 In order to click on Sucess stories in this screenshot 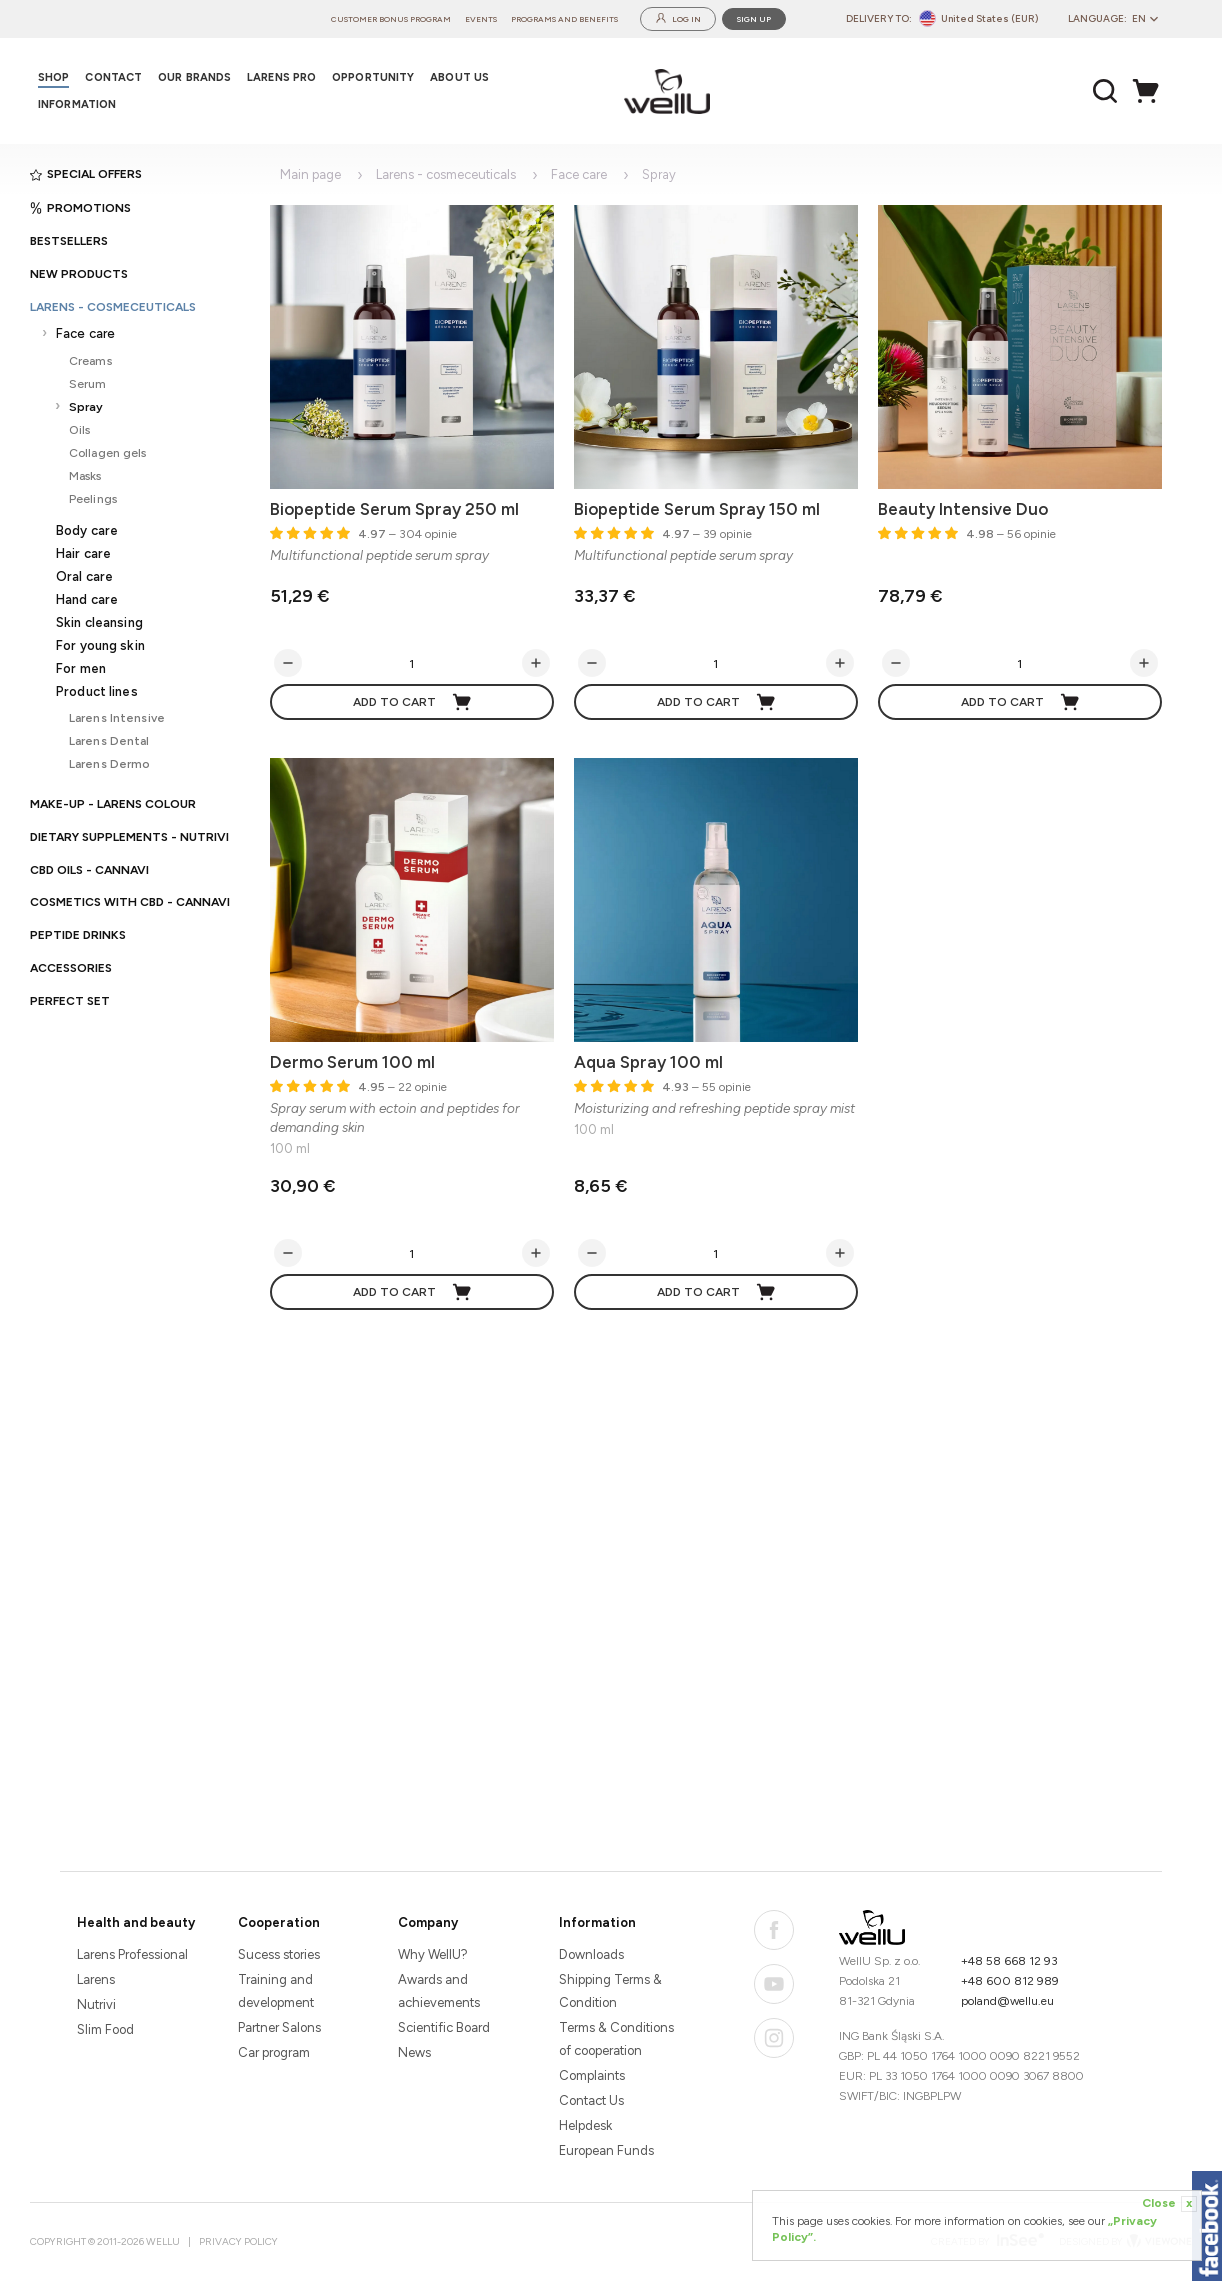, I will do `click(279, 1954)`.